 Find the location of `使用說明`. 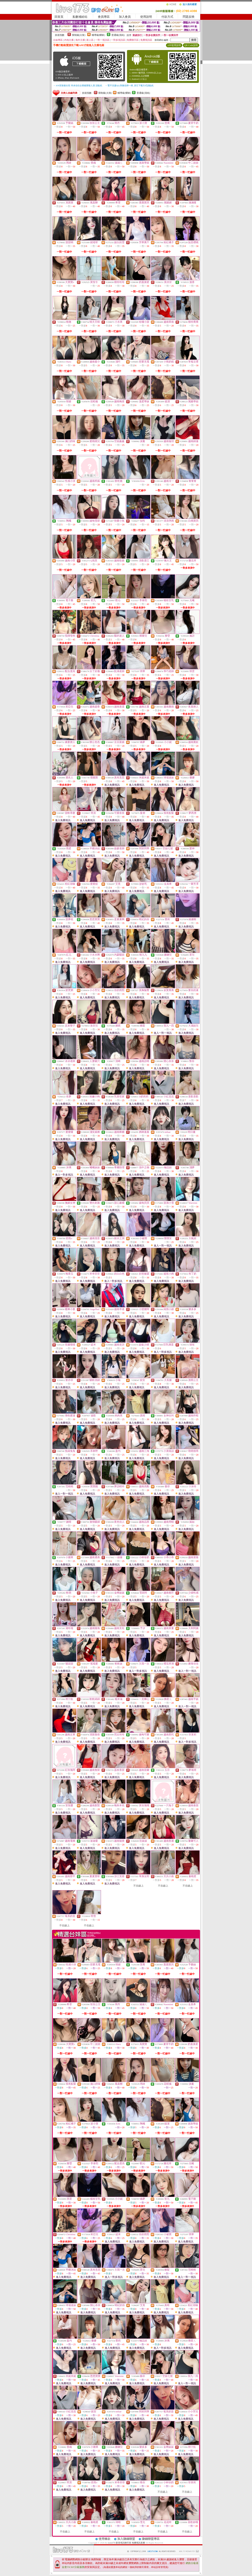

使用說明 is located at coordinates (146, 16).